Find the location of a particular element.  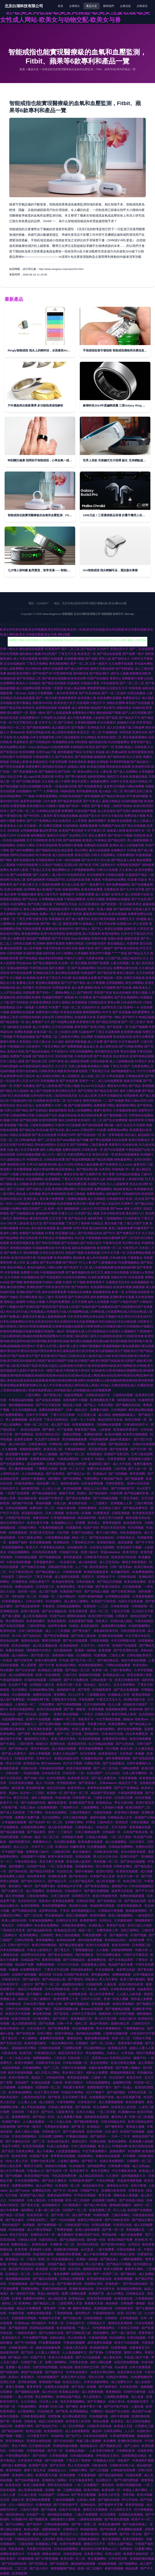

午夜神马伦理 is located at coordinates (112, 1243).